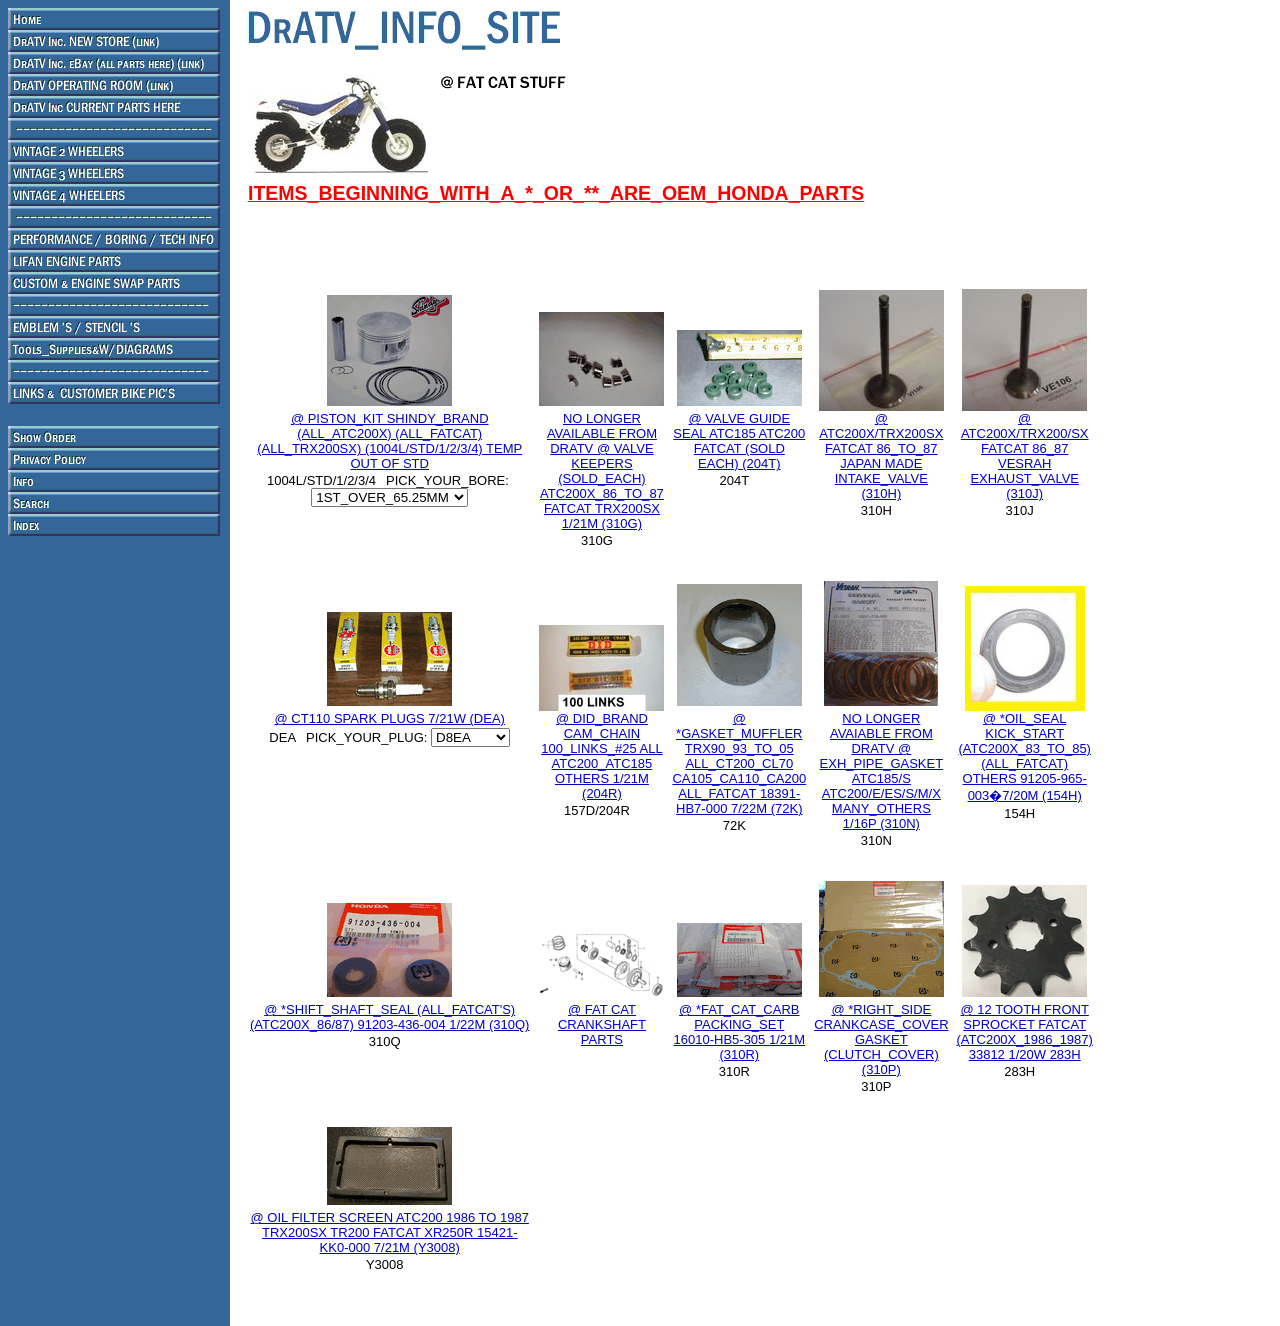  I want to click on @ *FAT_CAT_CARB PACKING_SET 16010-HB5-305 1/21M (310R), so click(740, 1032).